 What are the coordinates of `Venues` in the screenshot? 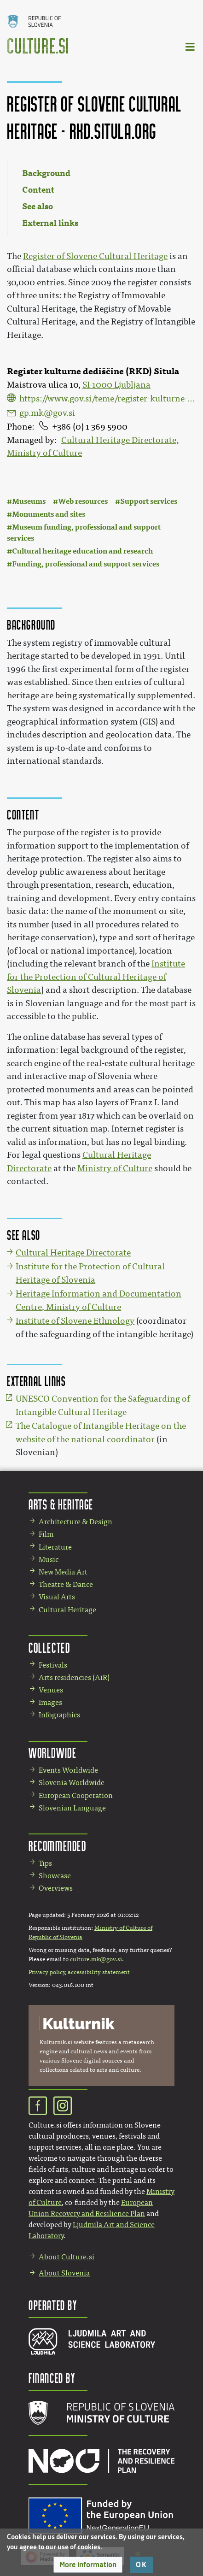 It's located at (51, 1690).